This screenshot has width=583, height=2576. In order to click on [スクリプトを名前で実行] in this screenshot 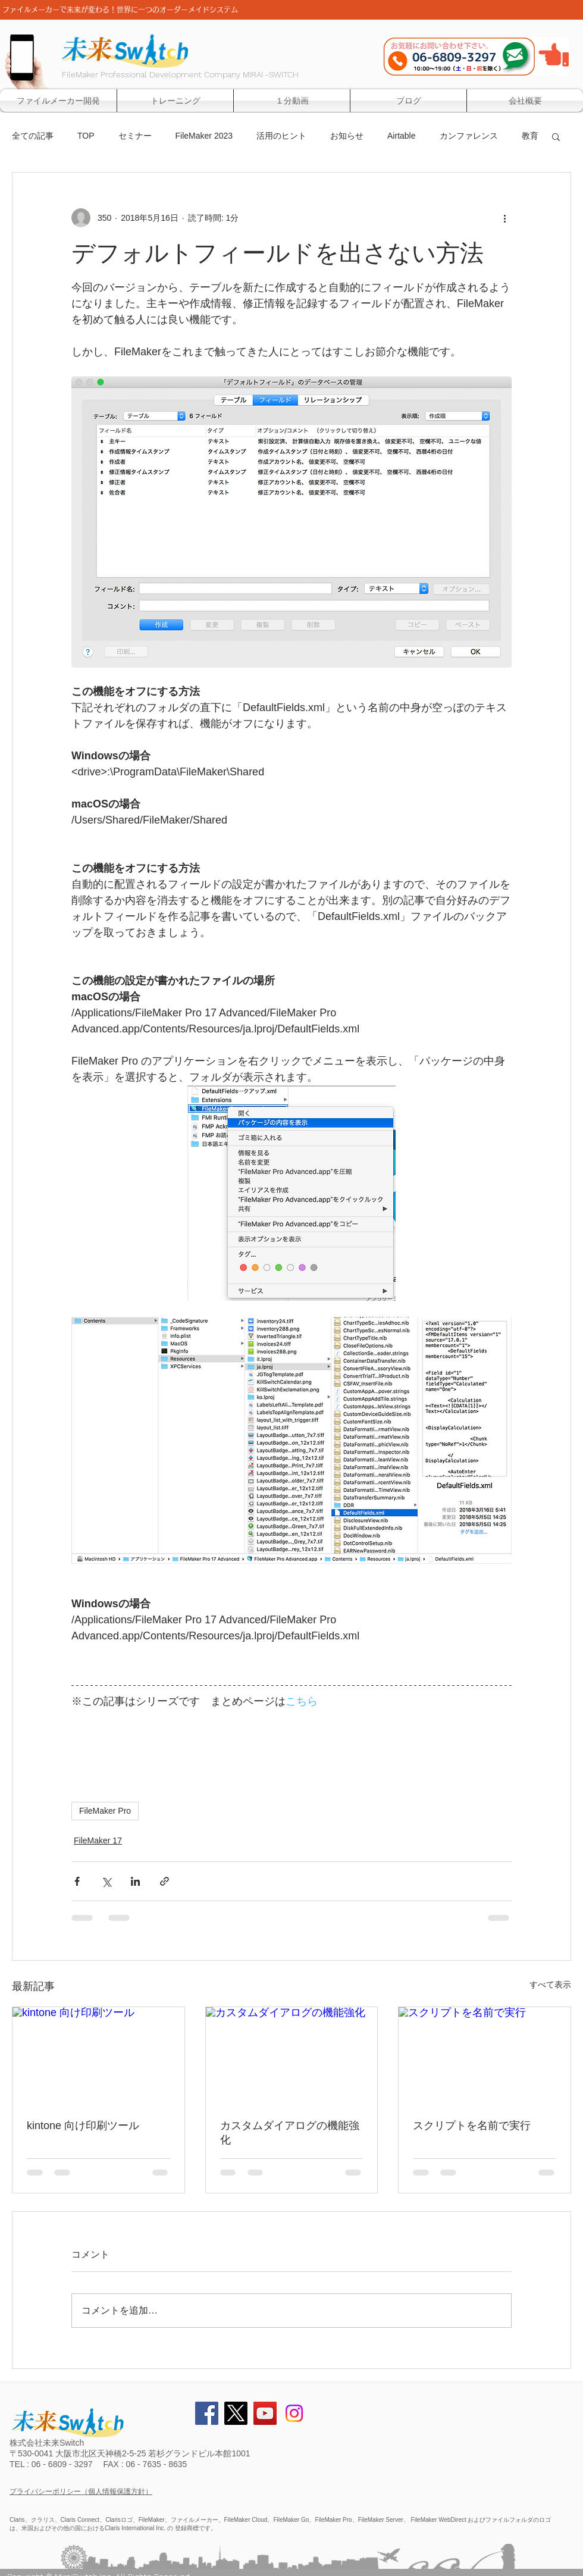, I will do `click(485, 2055)`.